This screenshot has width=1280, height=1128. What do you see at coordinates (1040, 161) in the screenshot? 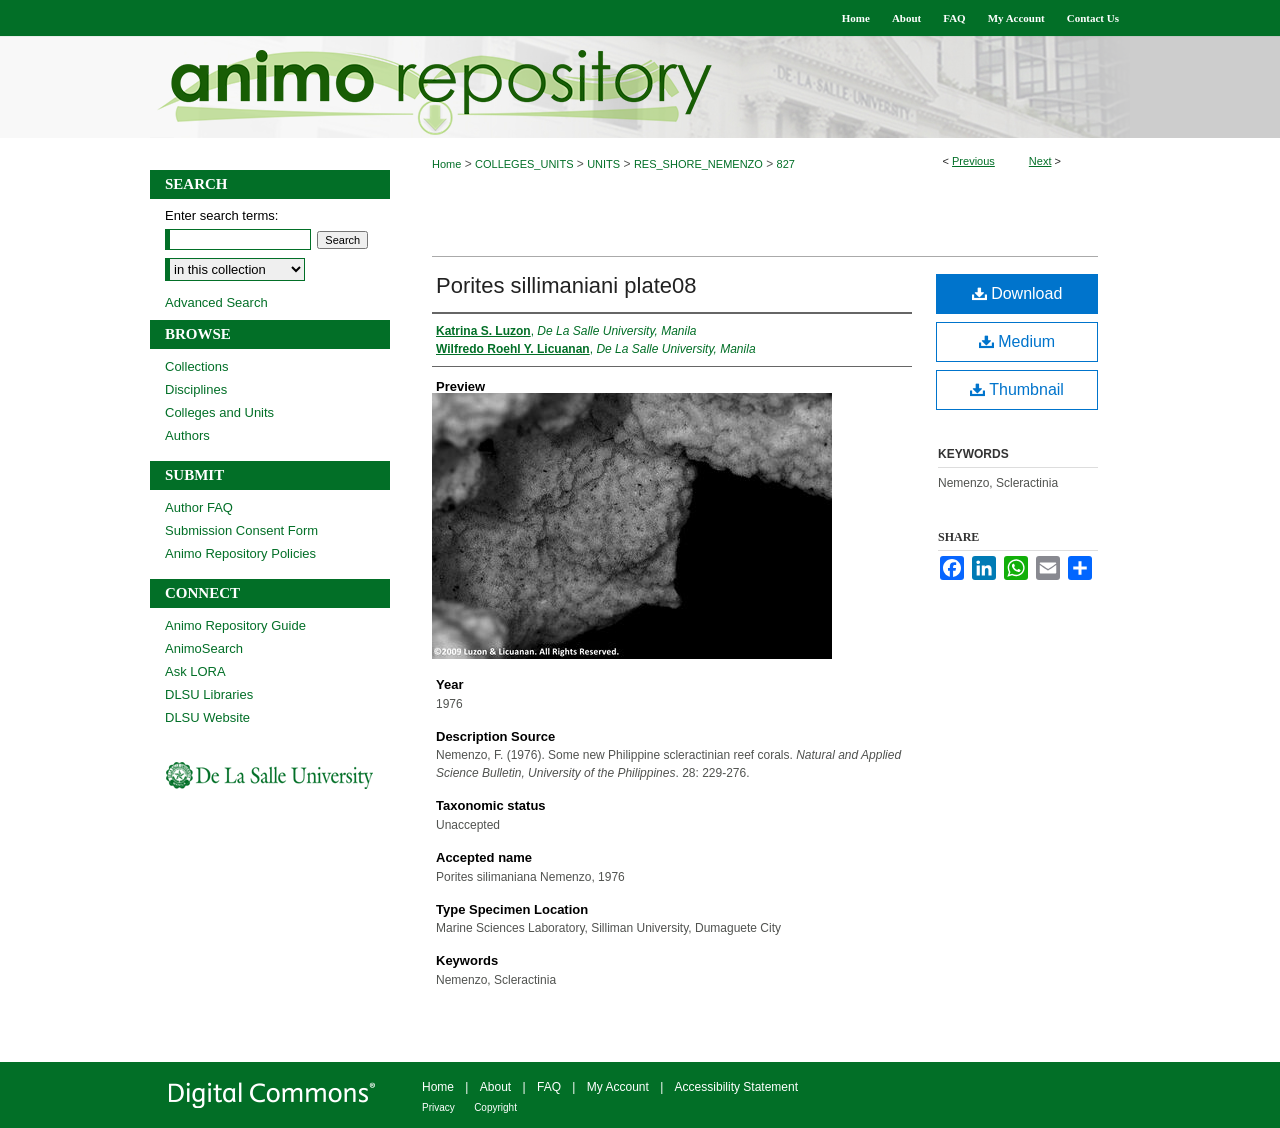
I see `Next` at bounding box center [1040, 161].